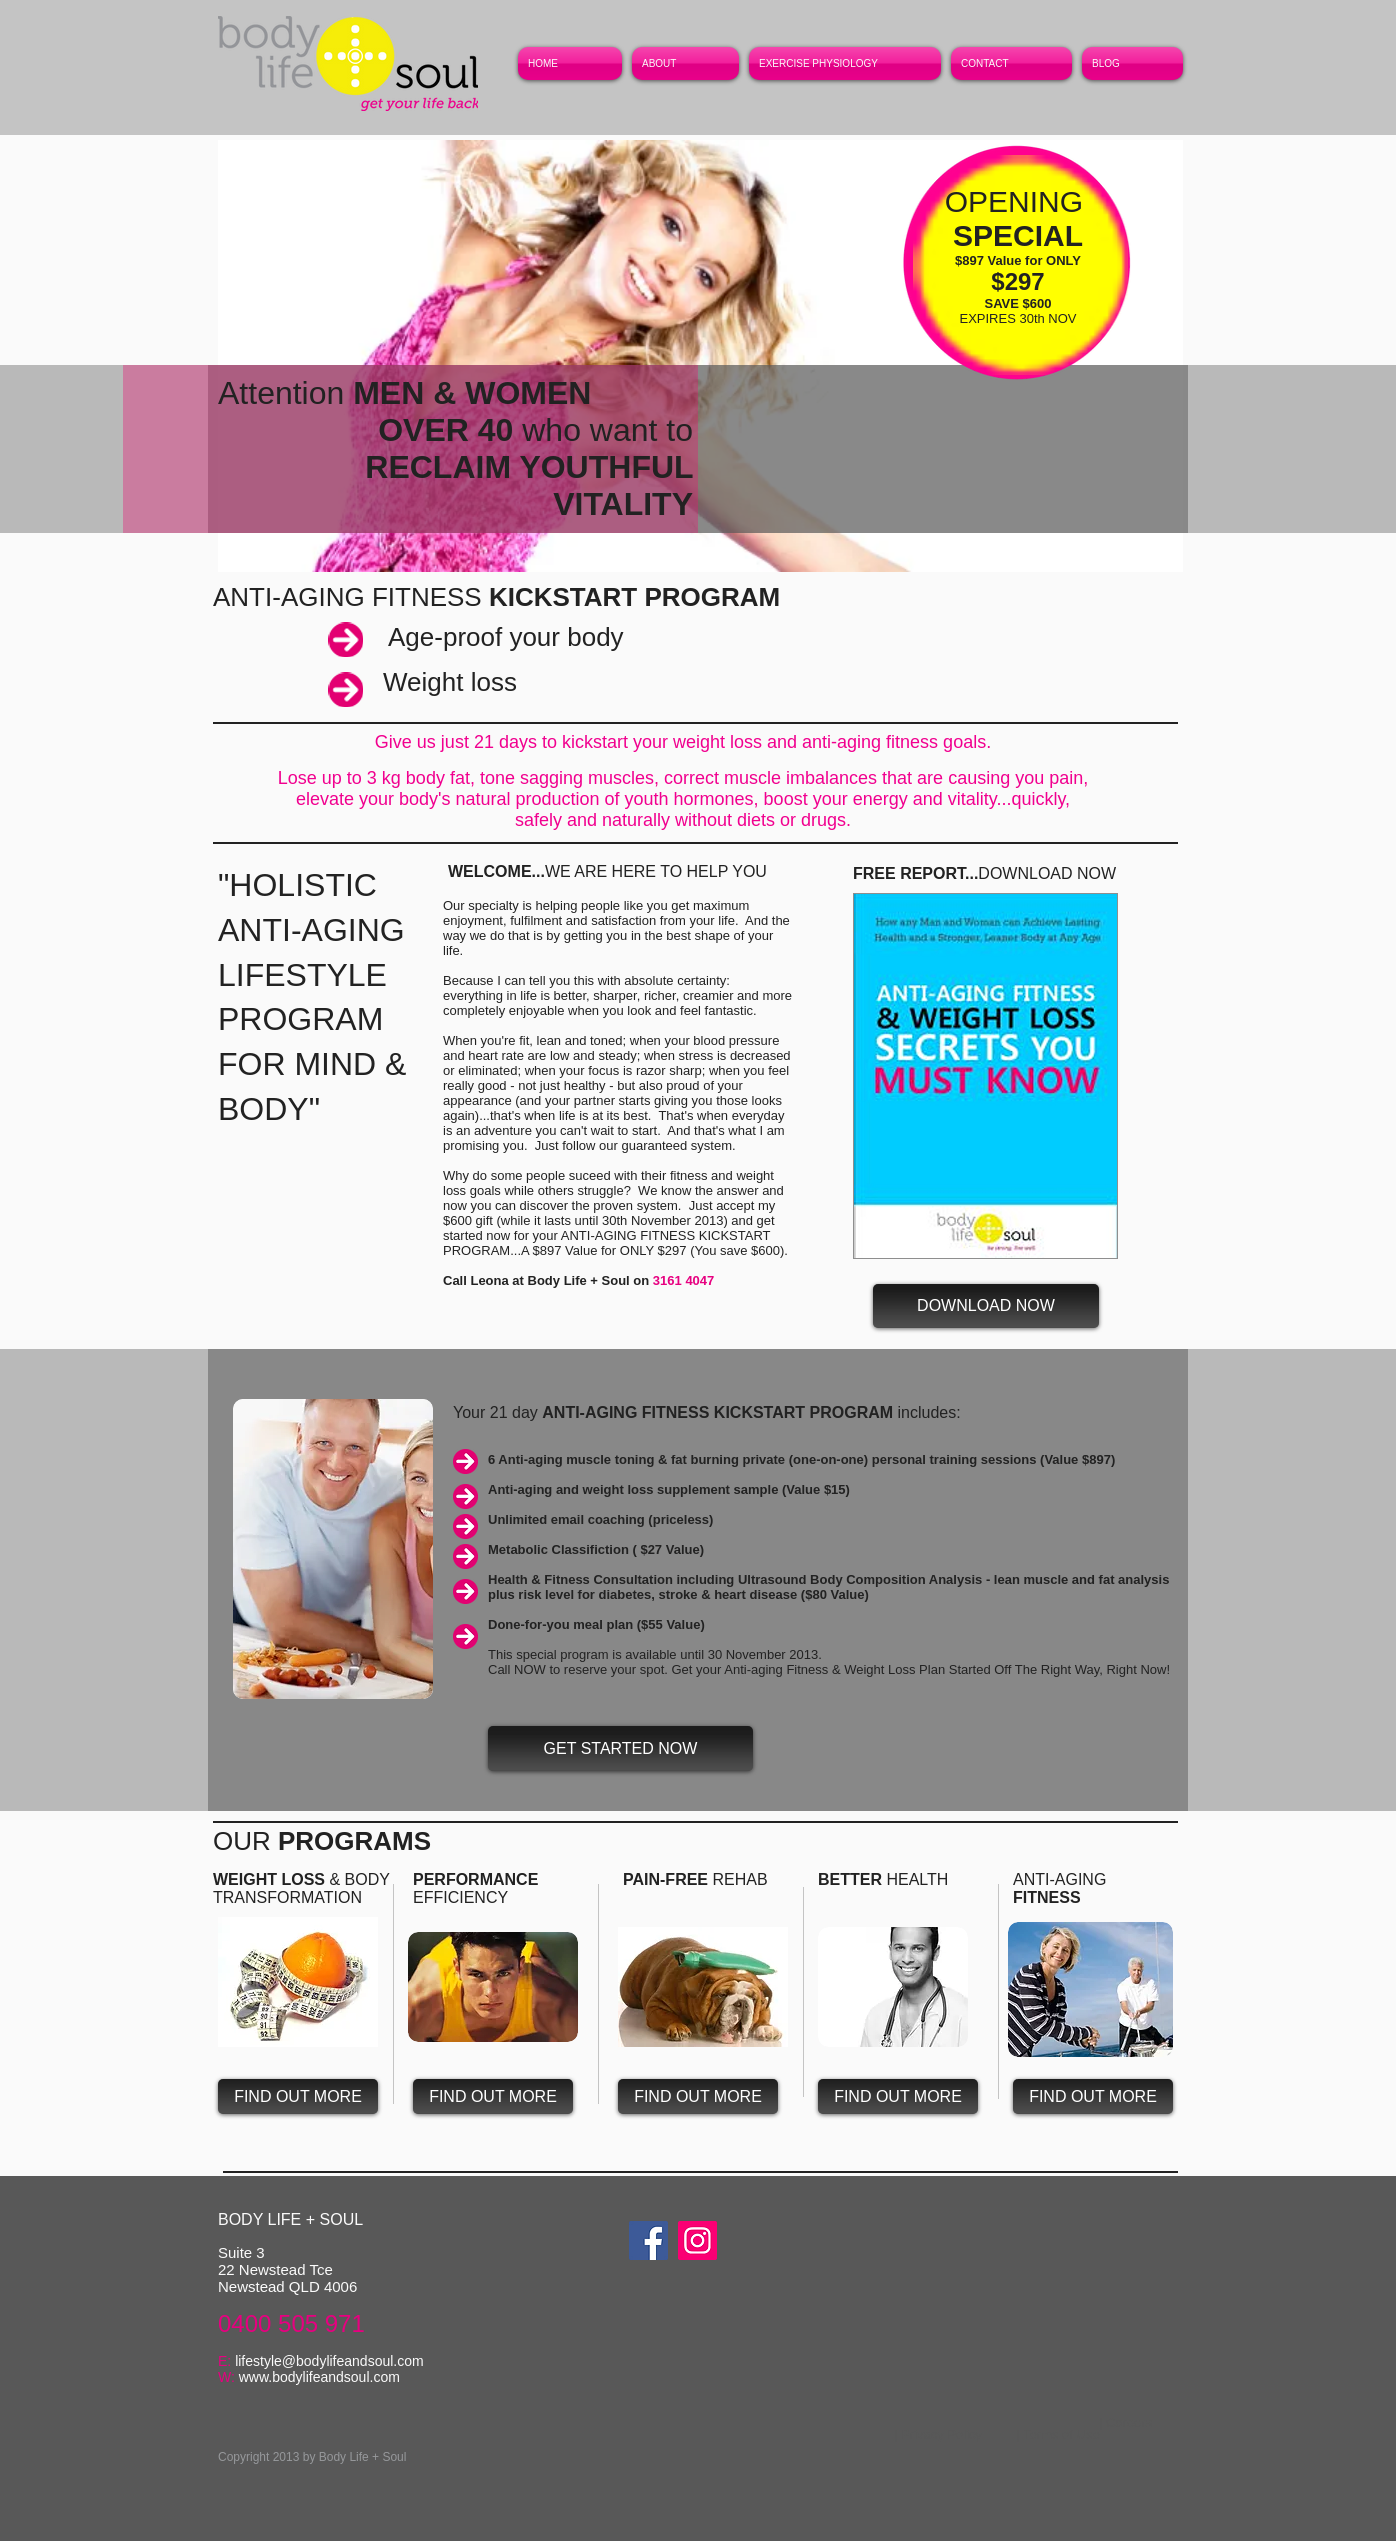 This screenshot has width=1396, height=2541. I want to click on [GET STARTED NOW], so click(620, 1748).